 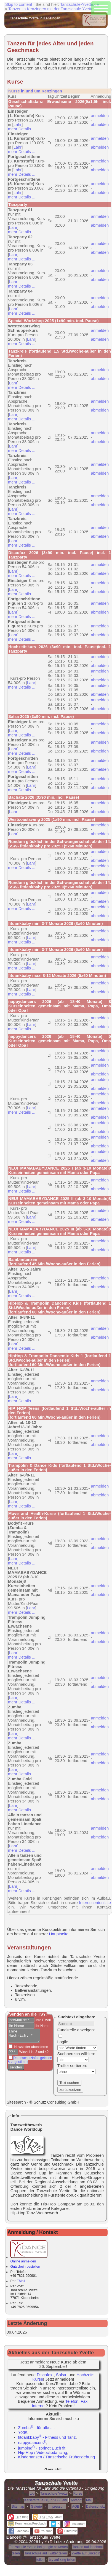 I want to click on Ihre Nachricht *, so click(x=25, y=2037).